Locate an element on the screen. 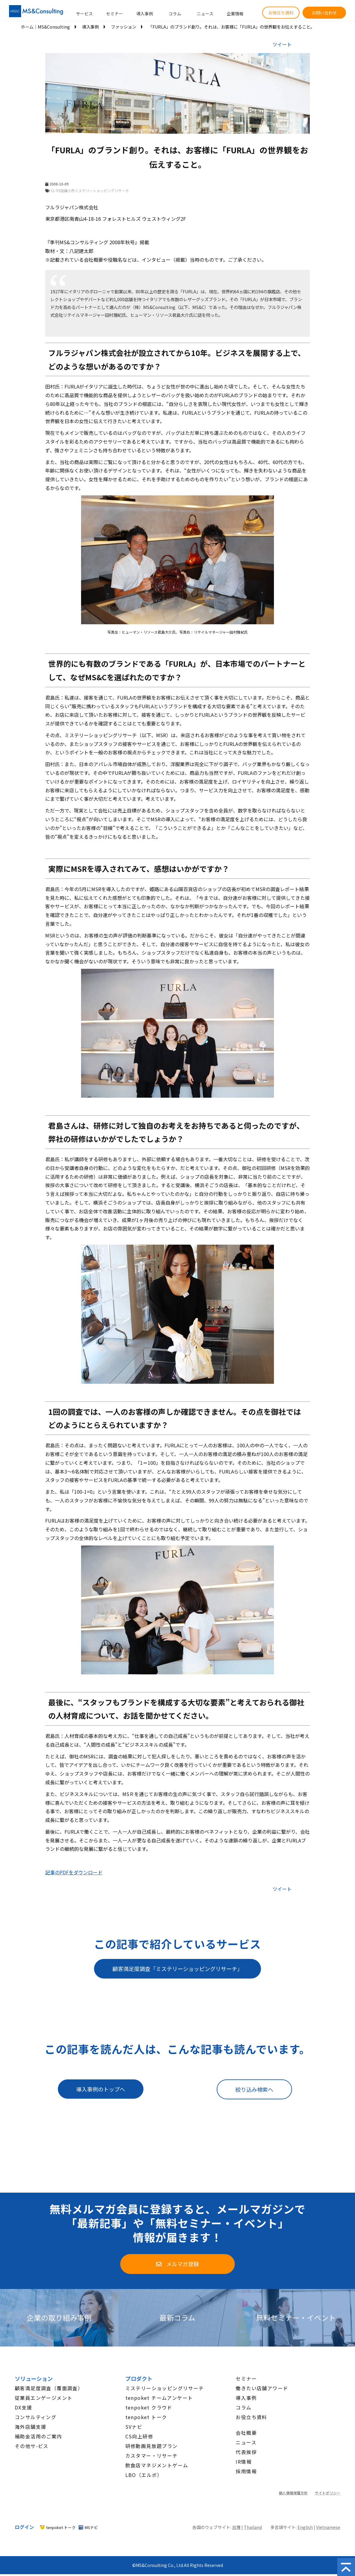 The image size is (355, 2576). 海外店舗支援 is located at coordinates (30, 2426).